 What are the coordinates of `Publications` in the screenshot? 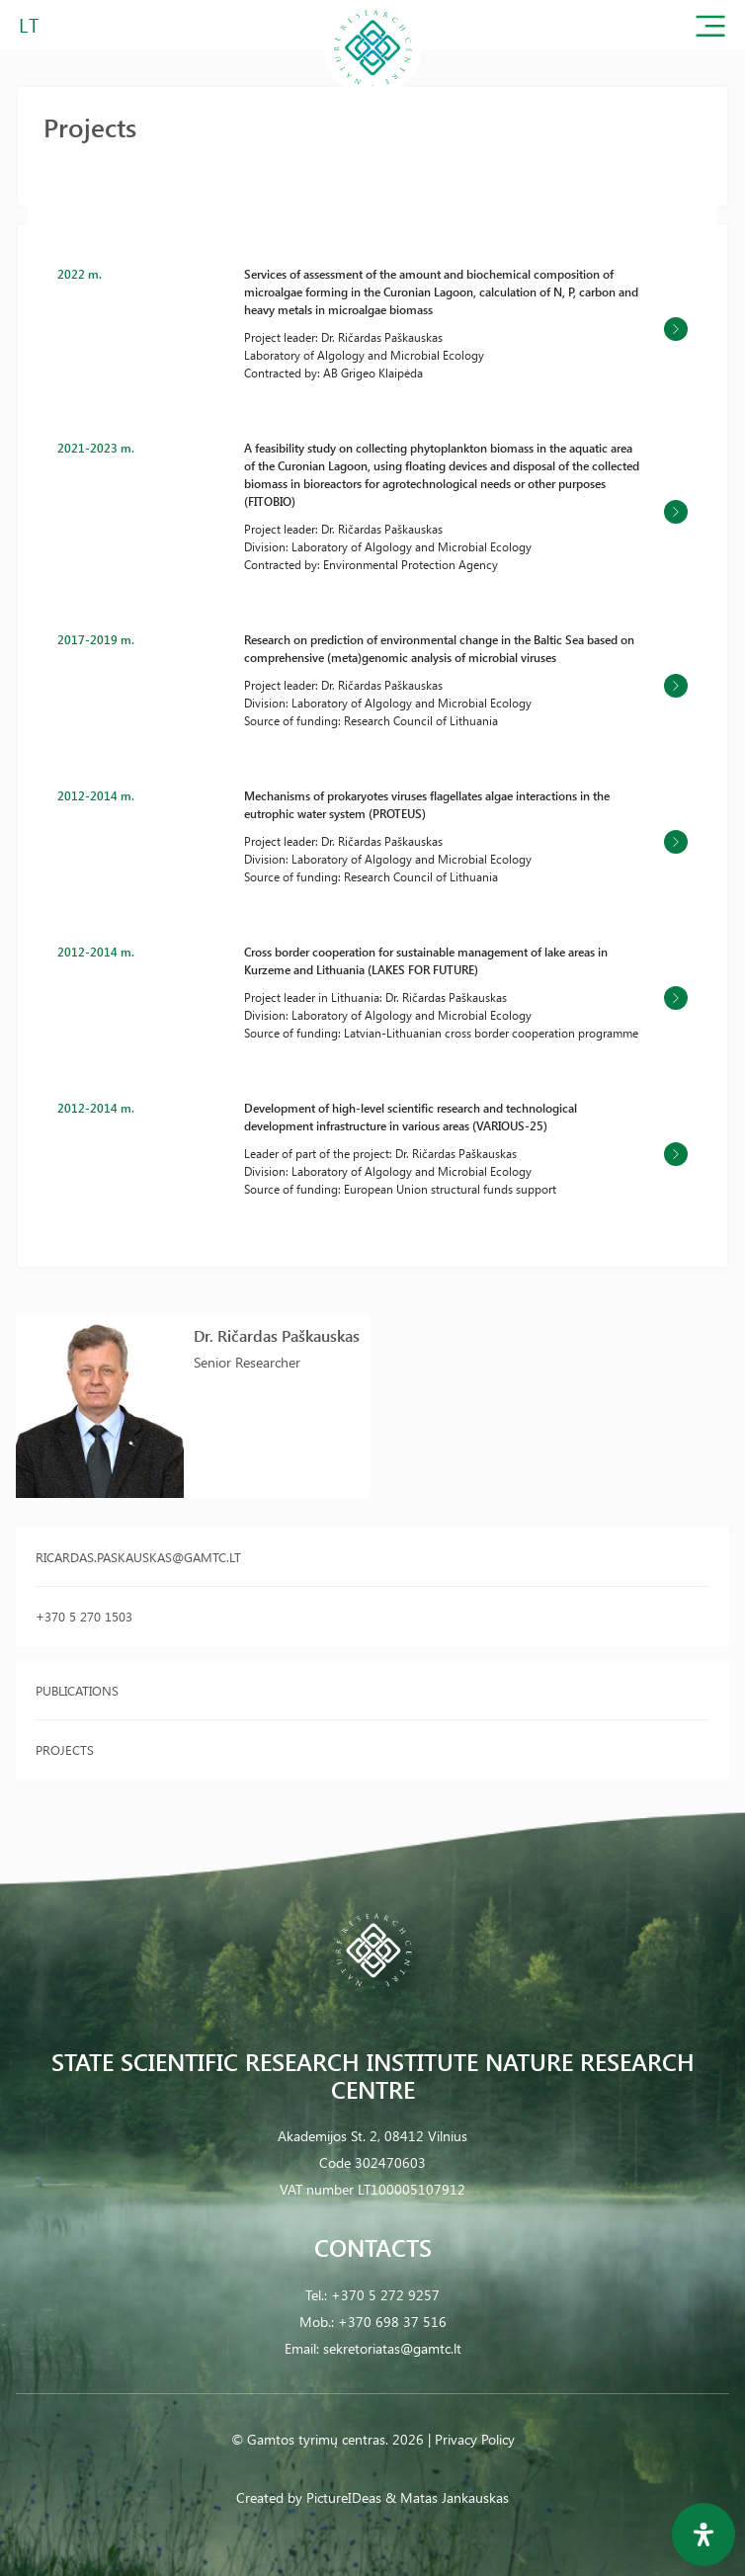 It's located at (77, 1690).